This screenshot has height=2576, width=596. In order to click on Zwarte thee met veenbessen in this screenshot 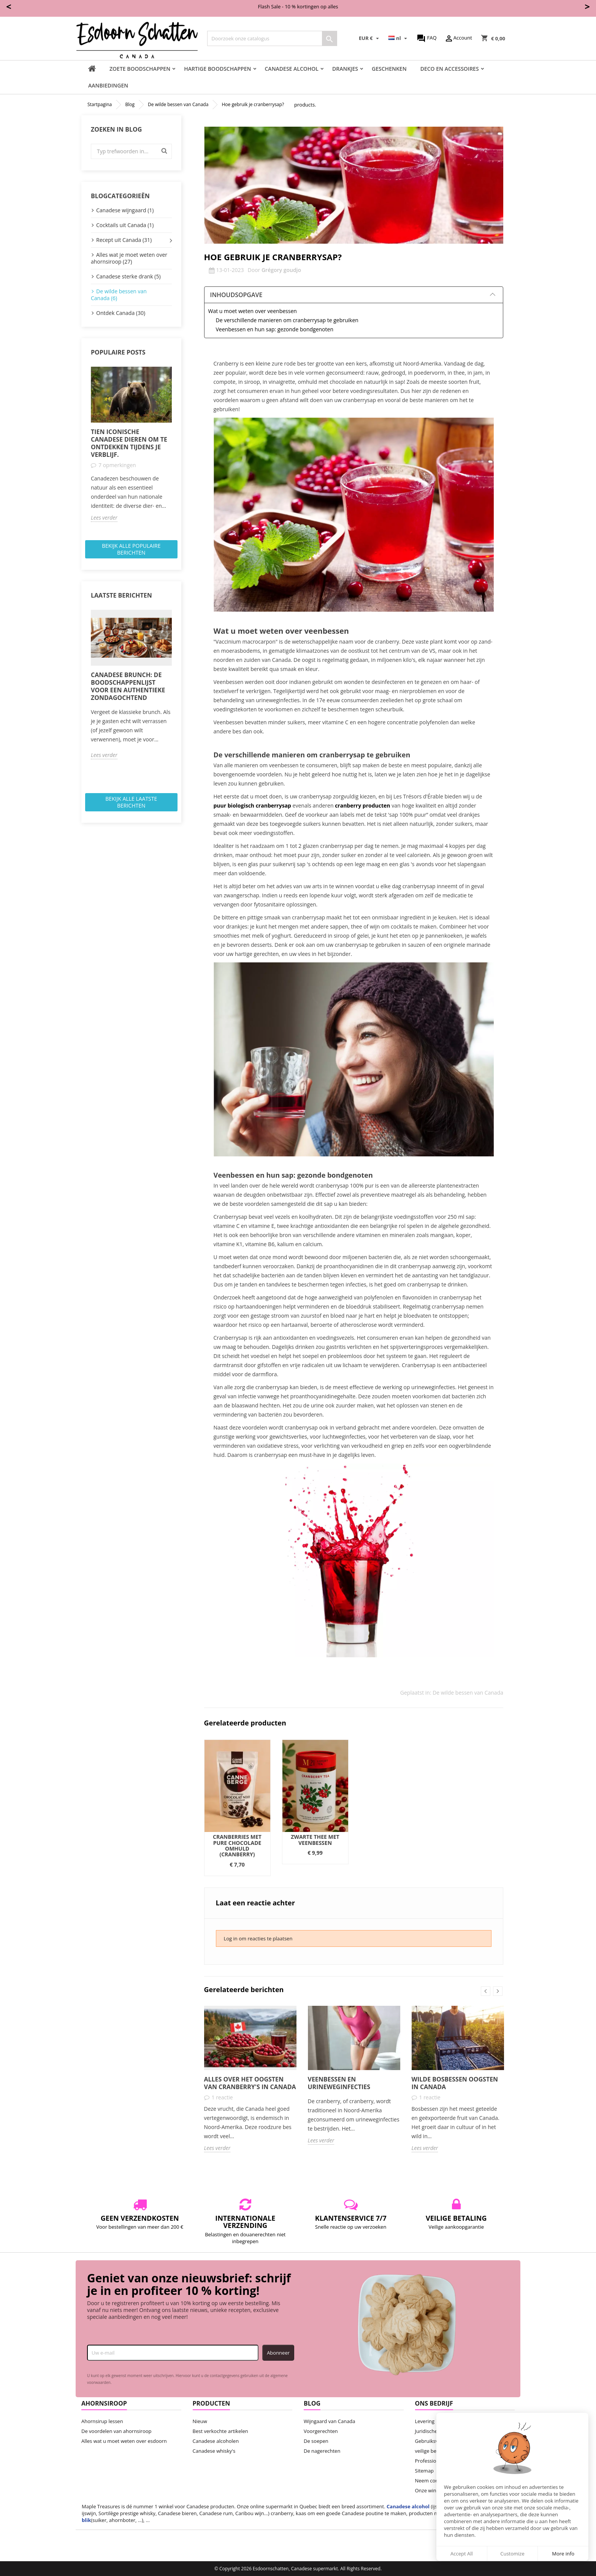, I will do `click(315, 1839)`.